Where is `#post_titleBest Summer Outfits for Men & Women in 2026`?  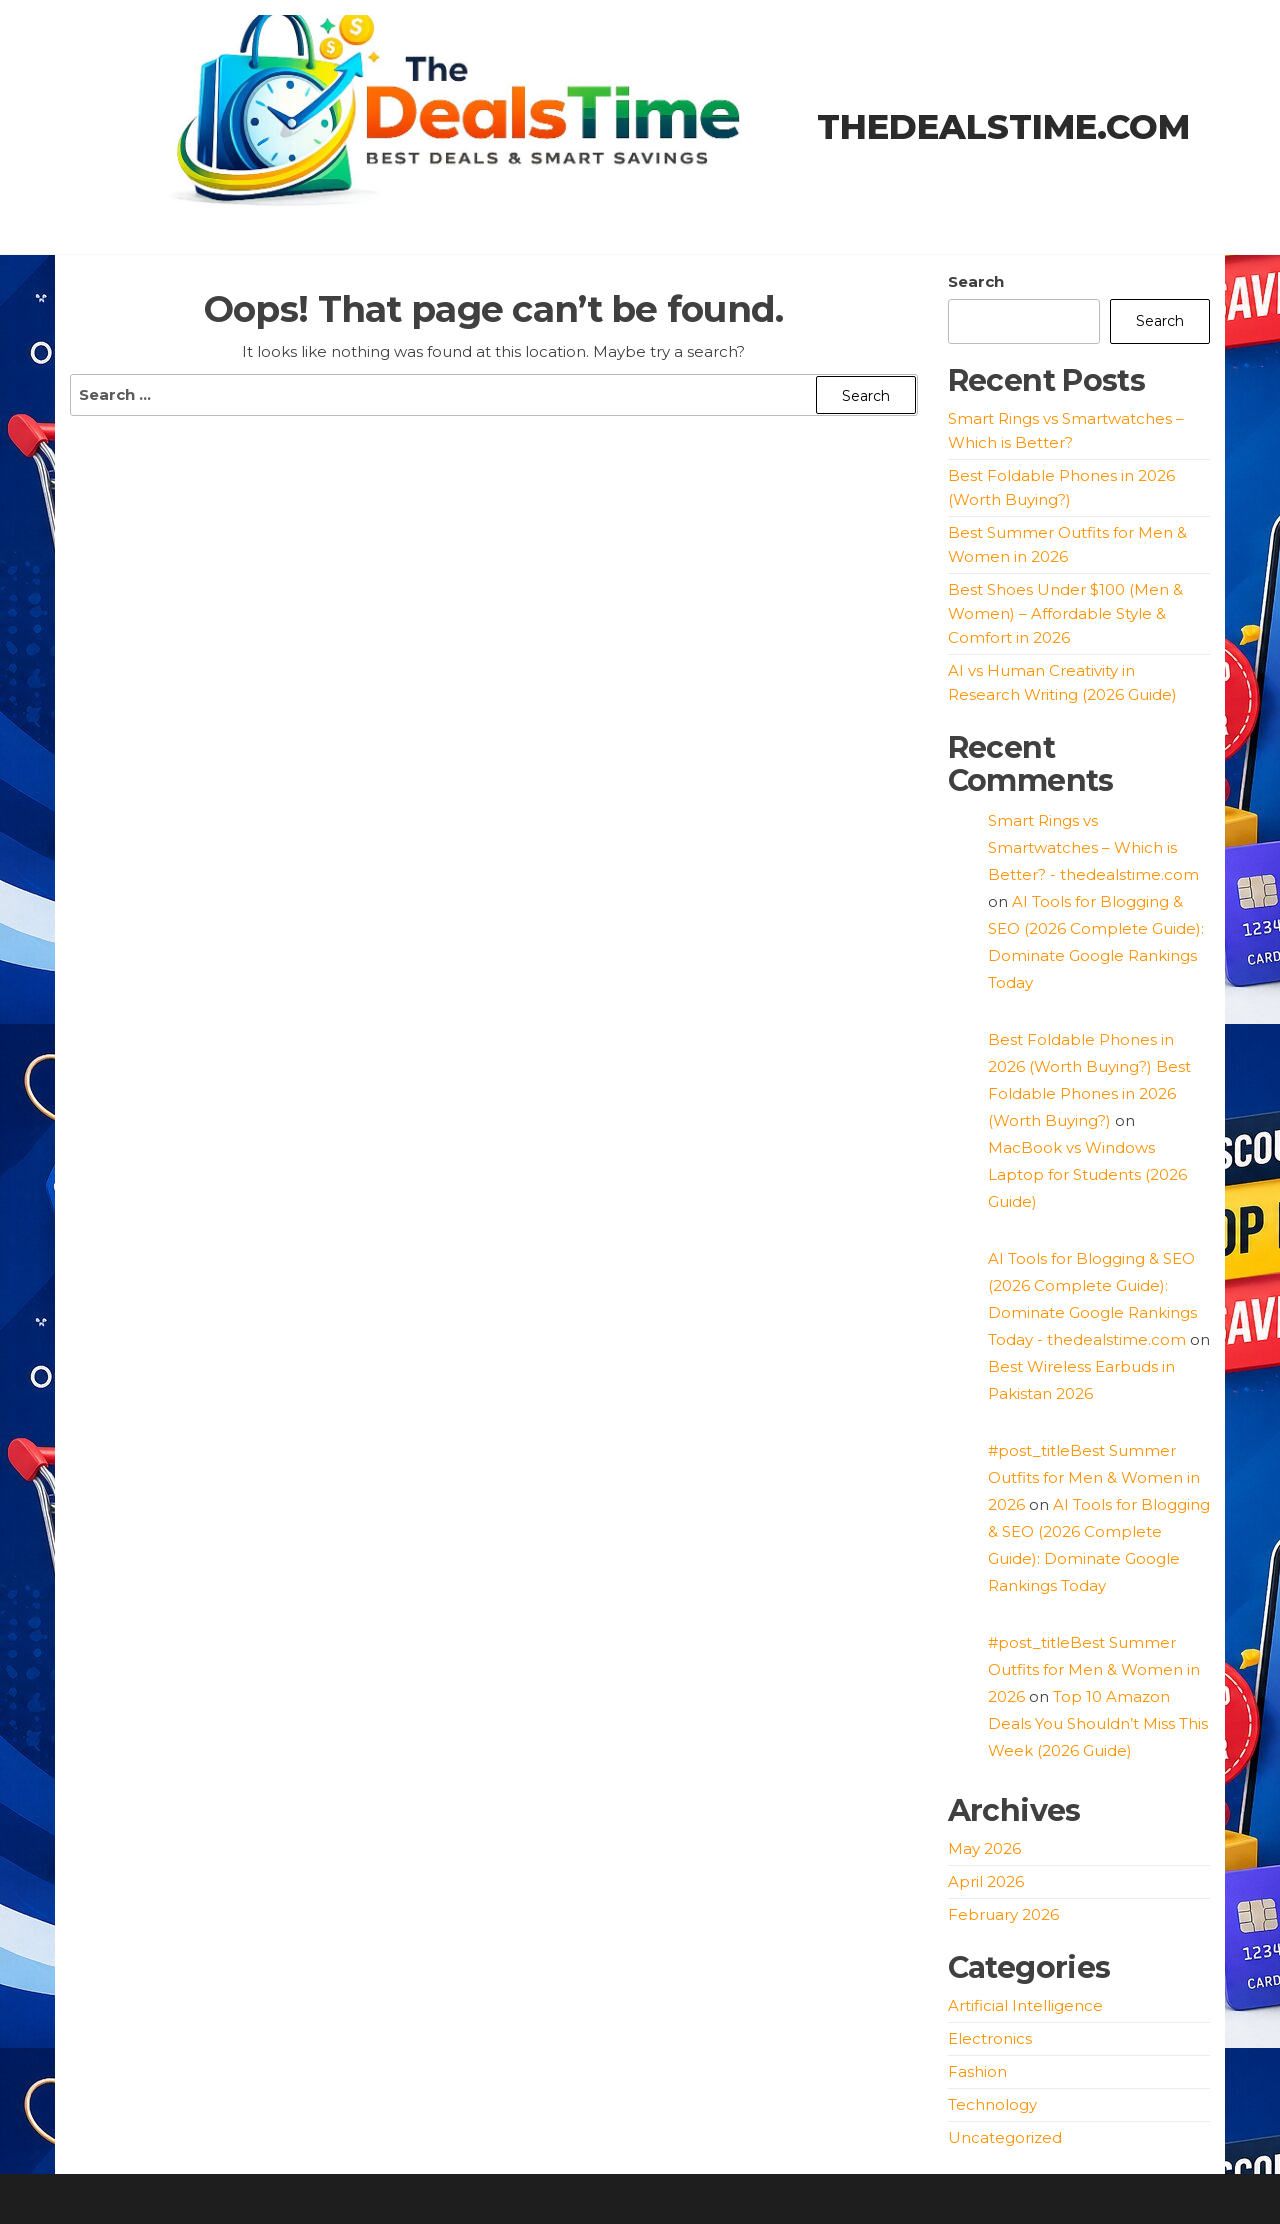 #post_titleBest Summer Outfits for Men & Women in 2026 is located at coordinates (1094, 1477).